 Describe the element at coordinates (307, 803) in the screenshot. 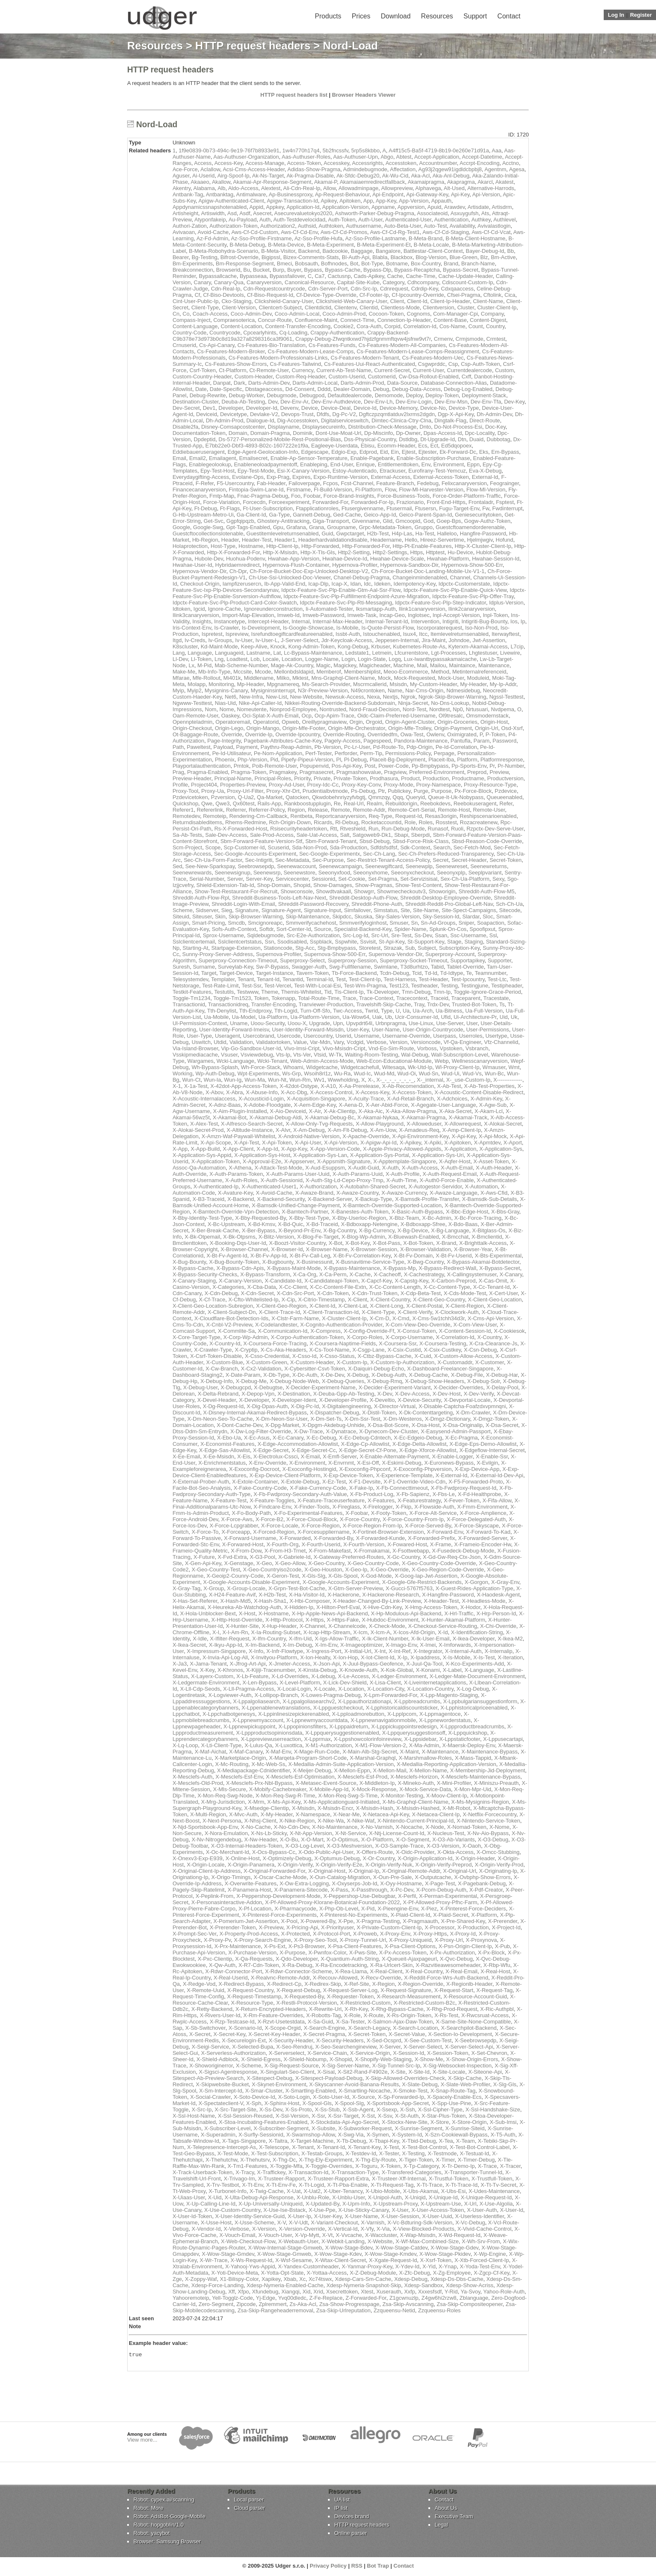

I see `Rankboostupplugin` at that location.